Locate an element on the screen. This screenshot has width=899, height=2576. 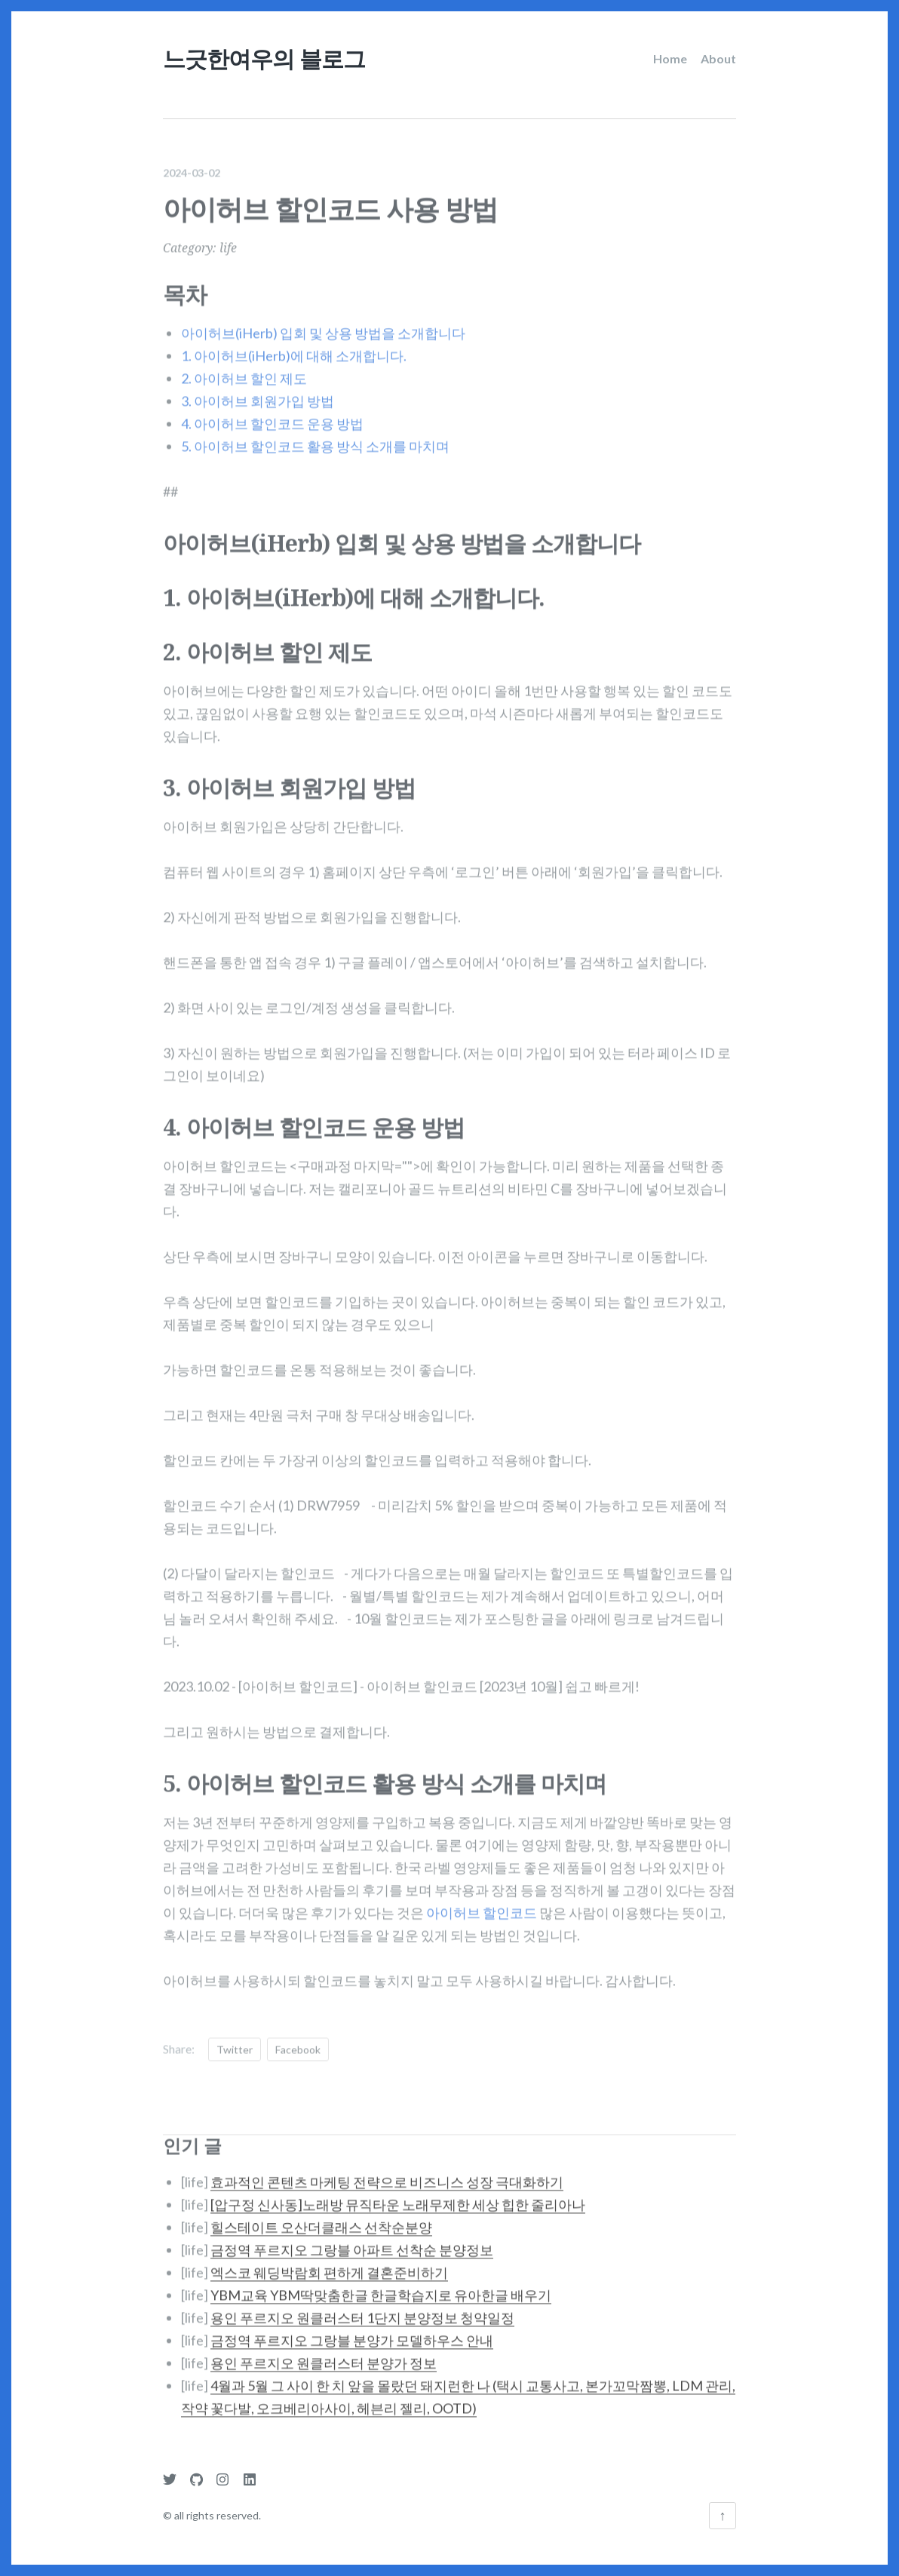
[압구정 신사동]노래방 뮤직타운 노래무제한 세상 힙한 줄리아나 is located at coordinates (397, 2194).